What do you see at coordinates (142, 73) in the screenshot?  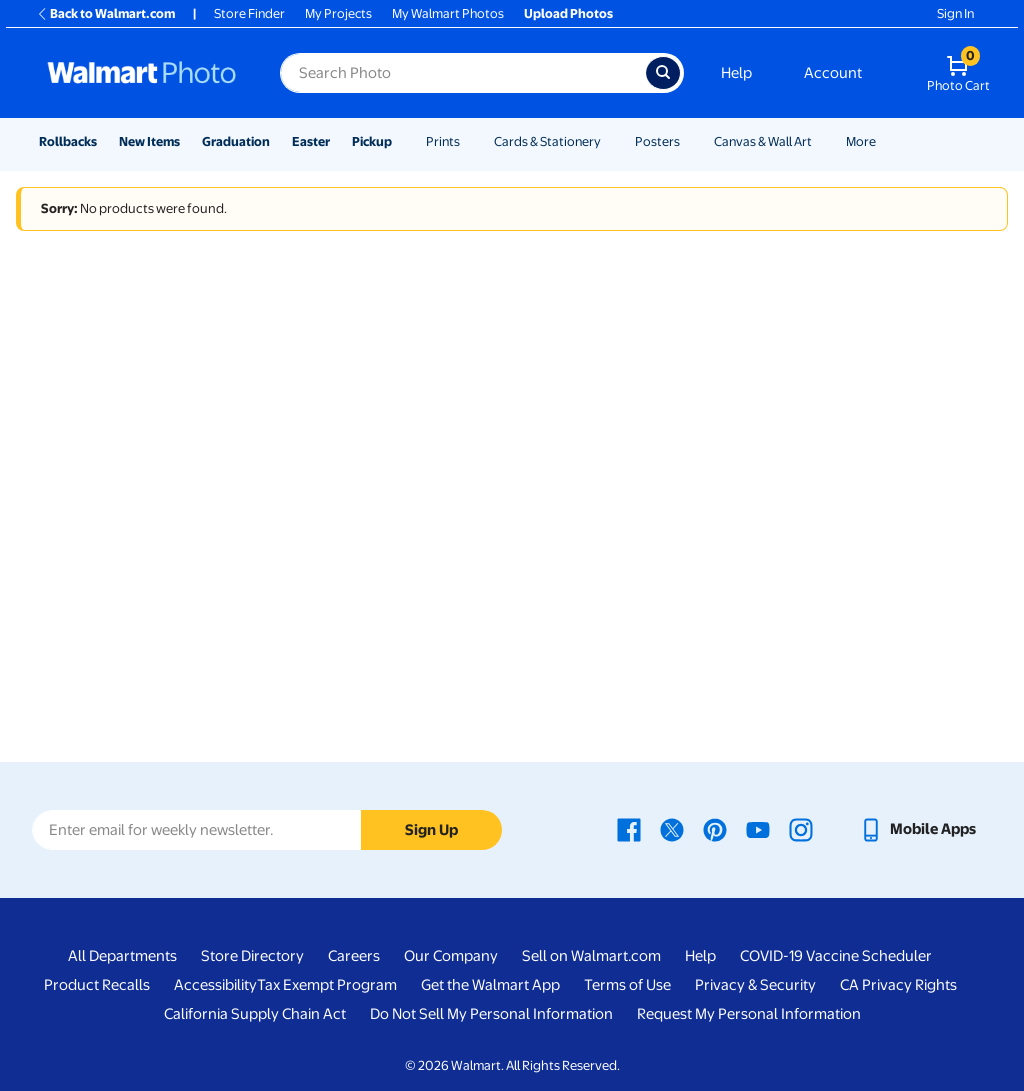 I see `[Walmart Photo Home page]` at bounding box center [142, 73].